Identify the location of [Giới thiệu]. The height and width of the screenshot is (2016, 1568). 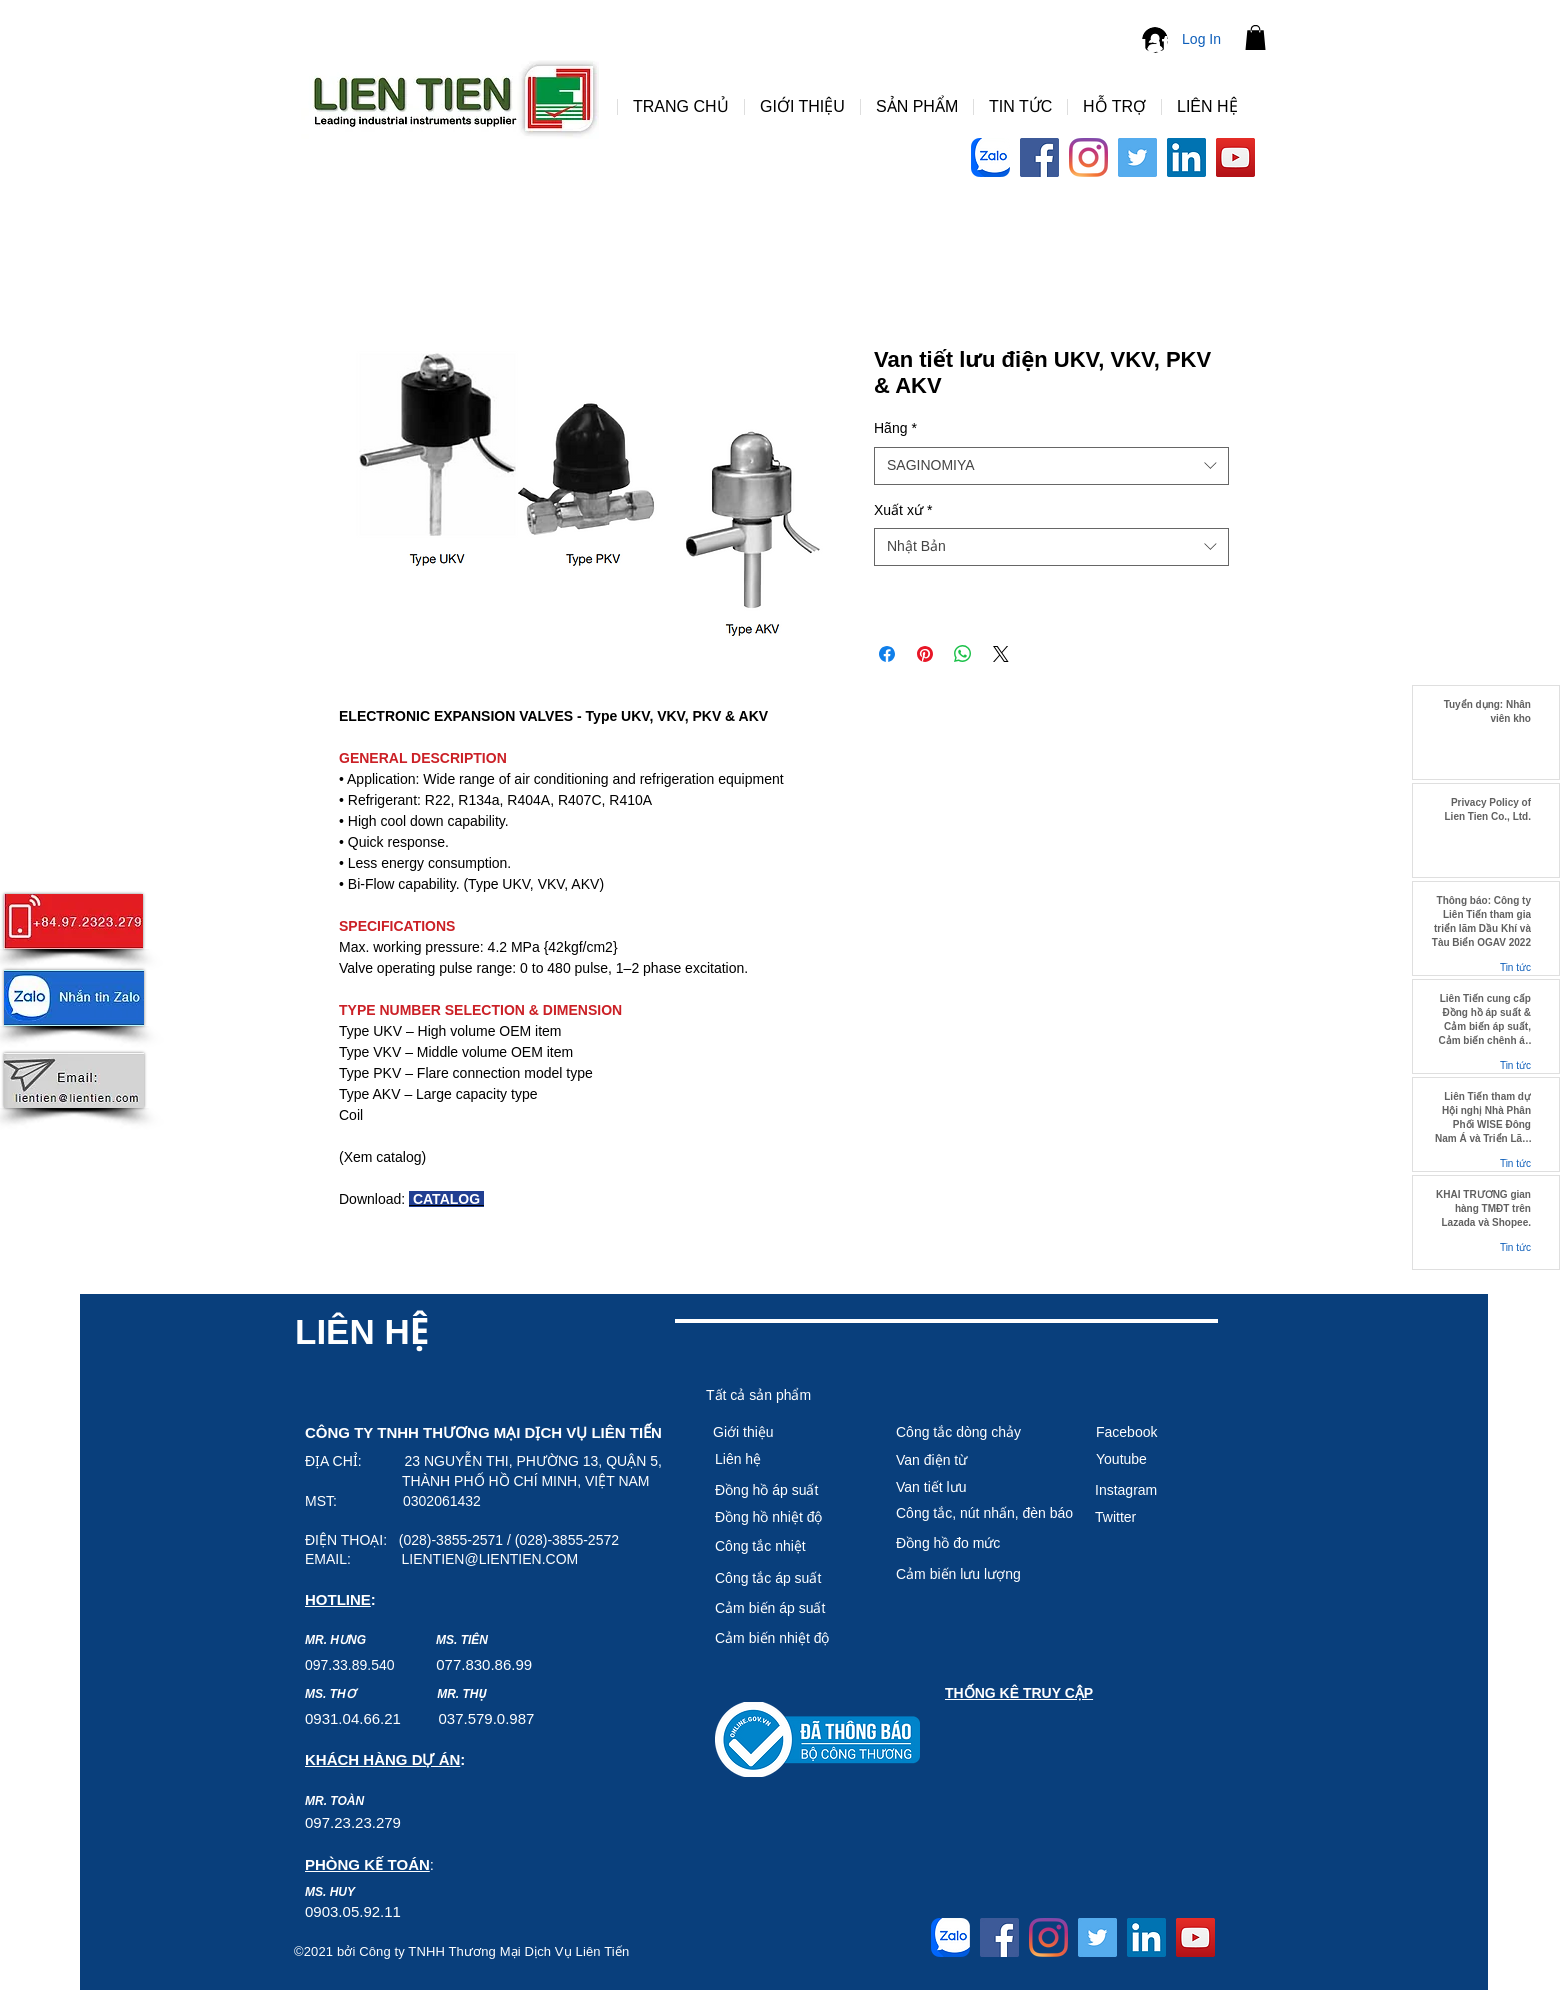
(784, 1432).